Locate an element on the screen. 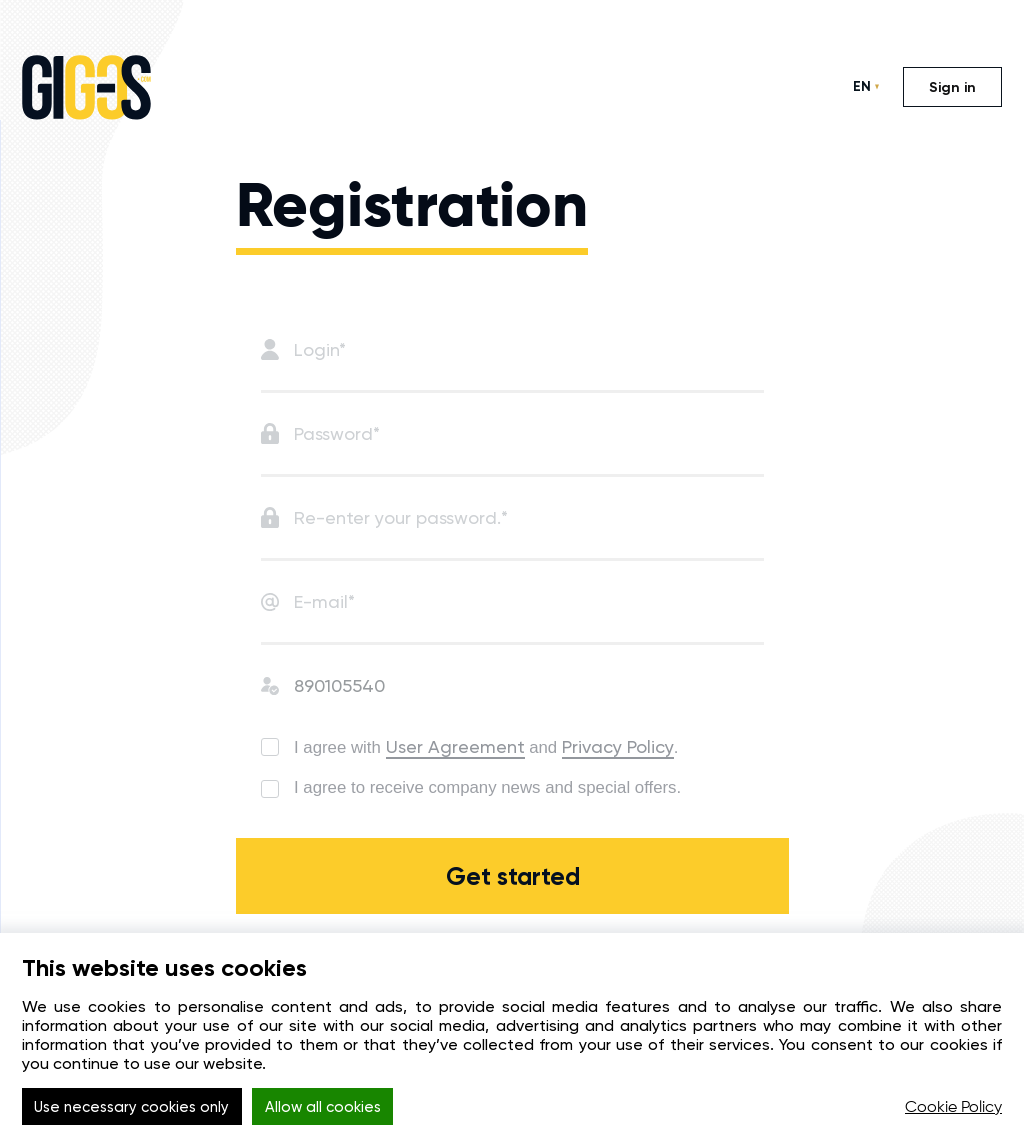  Privacy Policy is located at coordinates (640, 746).